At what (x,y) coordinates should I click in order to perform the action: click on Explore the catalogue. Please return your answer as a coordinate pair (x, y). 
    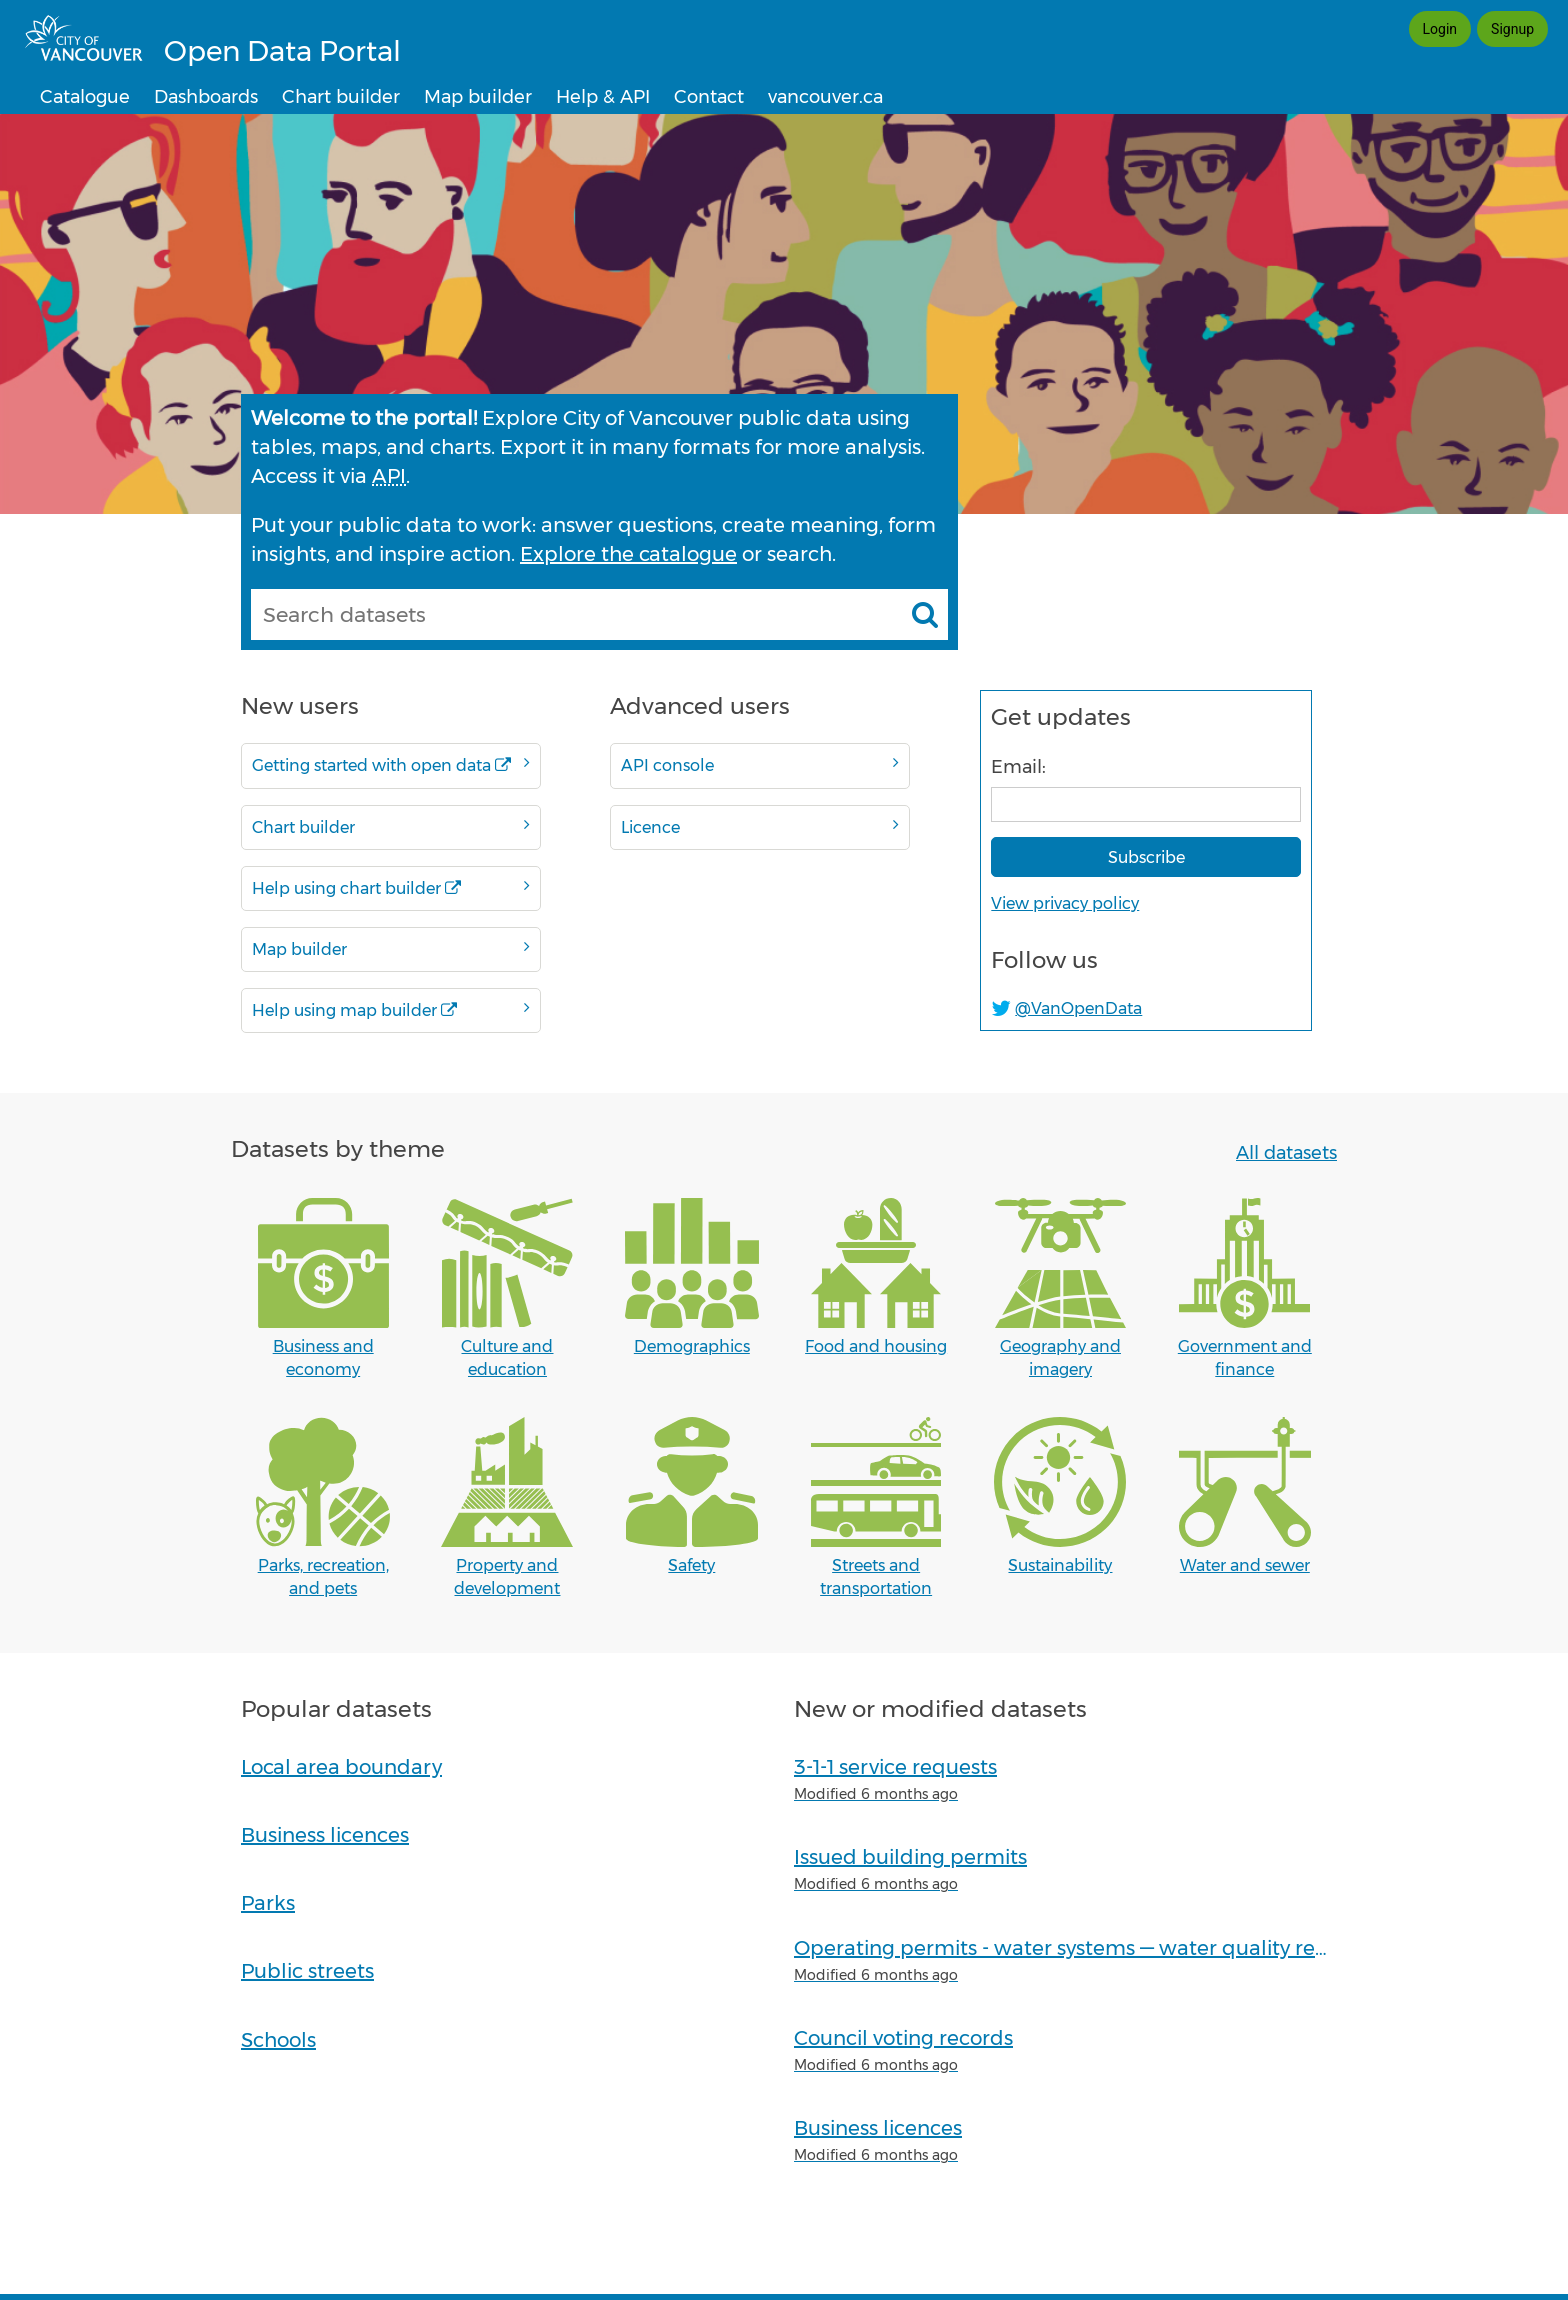
    Looking at the image, I should click on (628, 554).